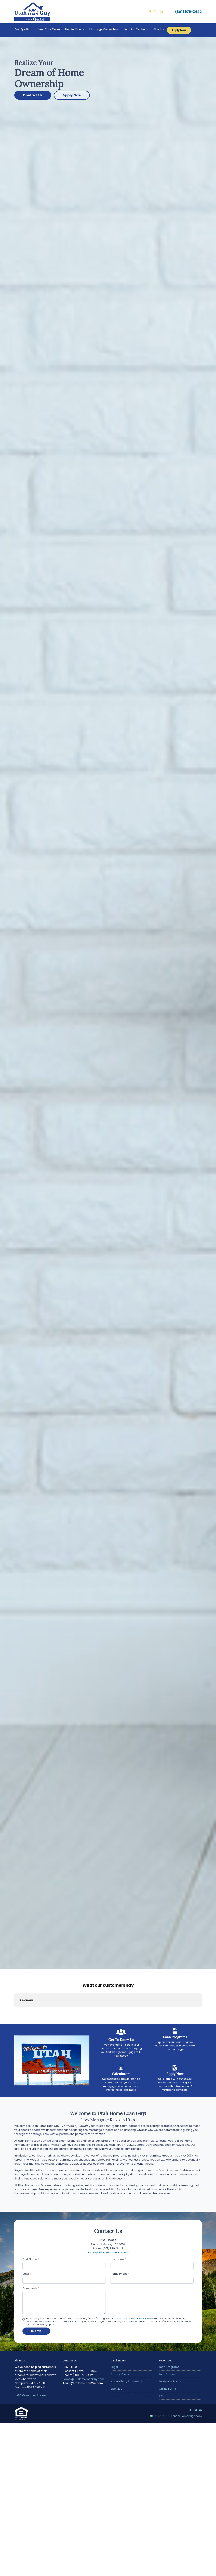 The image size is (216, 2576). Describe the element at coordinates (27, 2274) in the screenshot. I see `Email` at that location.